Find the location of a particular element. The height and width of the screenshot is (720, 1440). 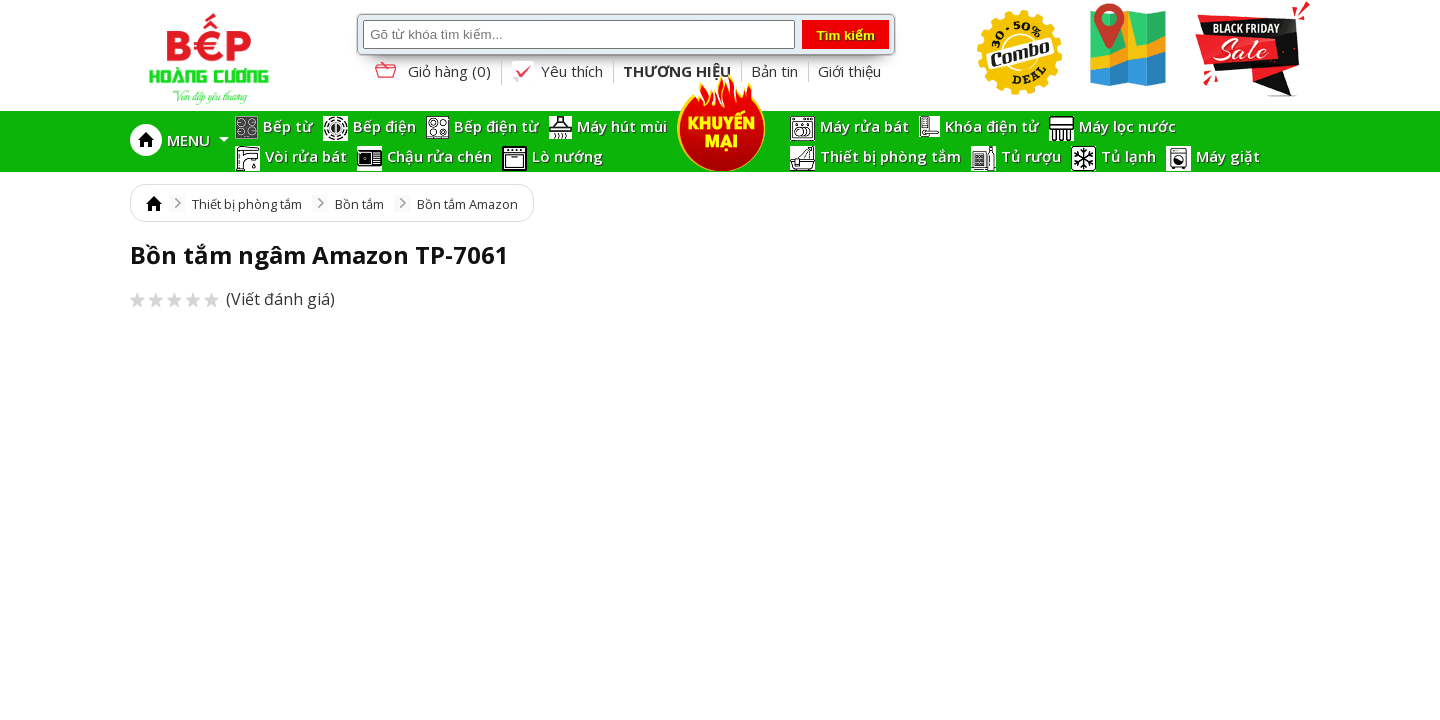

Giỏ hàng () is located at coordinates (431, 72).